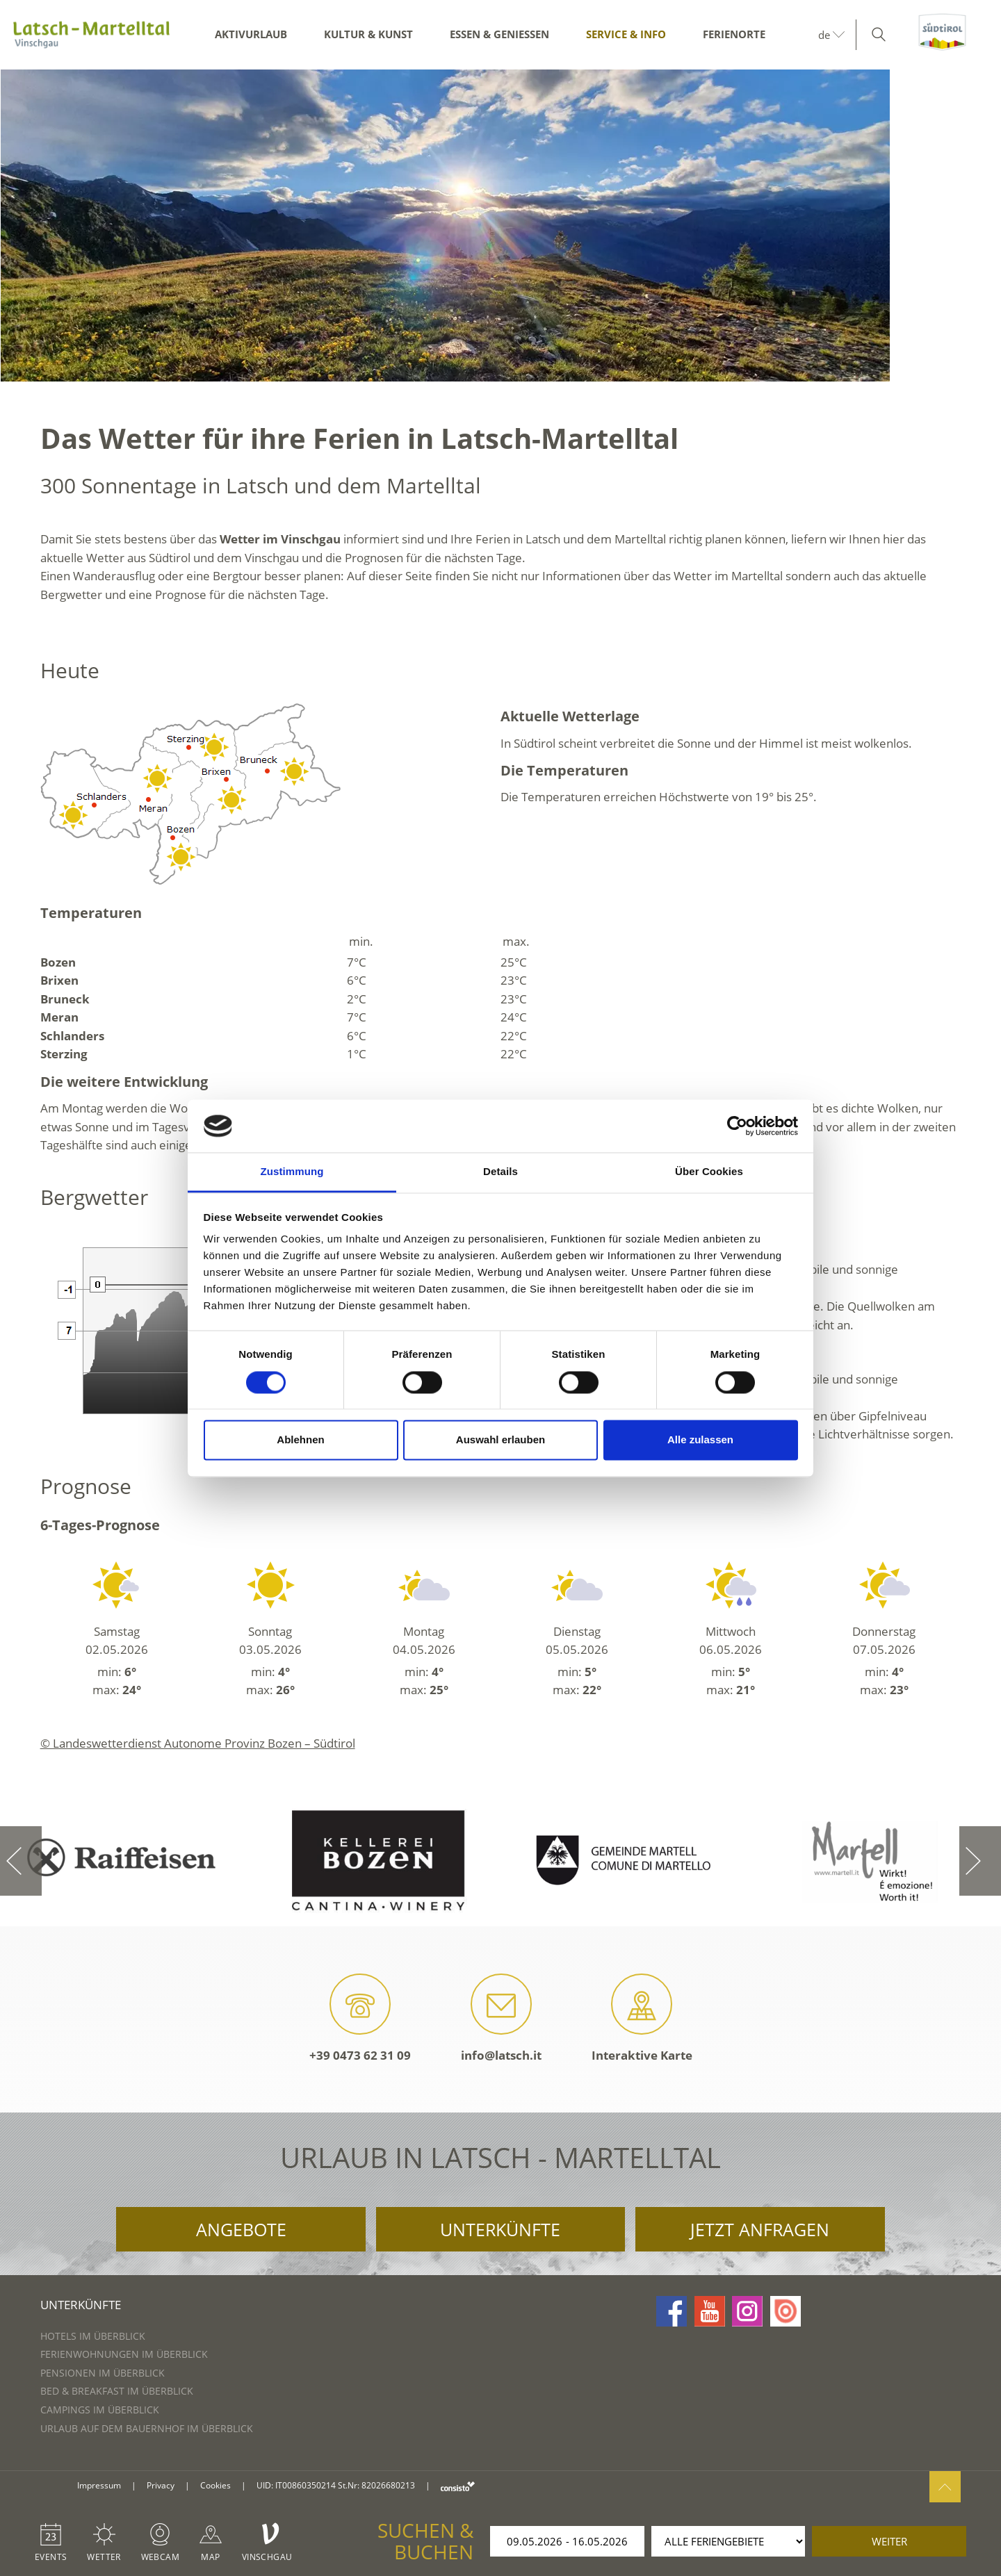 This screenshot has height=2576, width=1001. I want to click on Campings im Überblick, so click(99, 2409).